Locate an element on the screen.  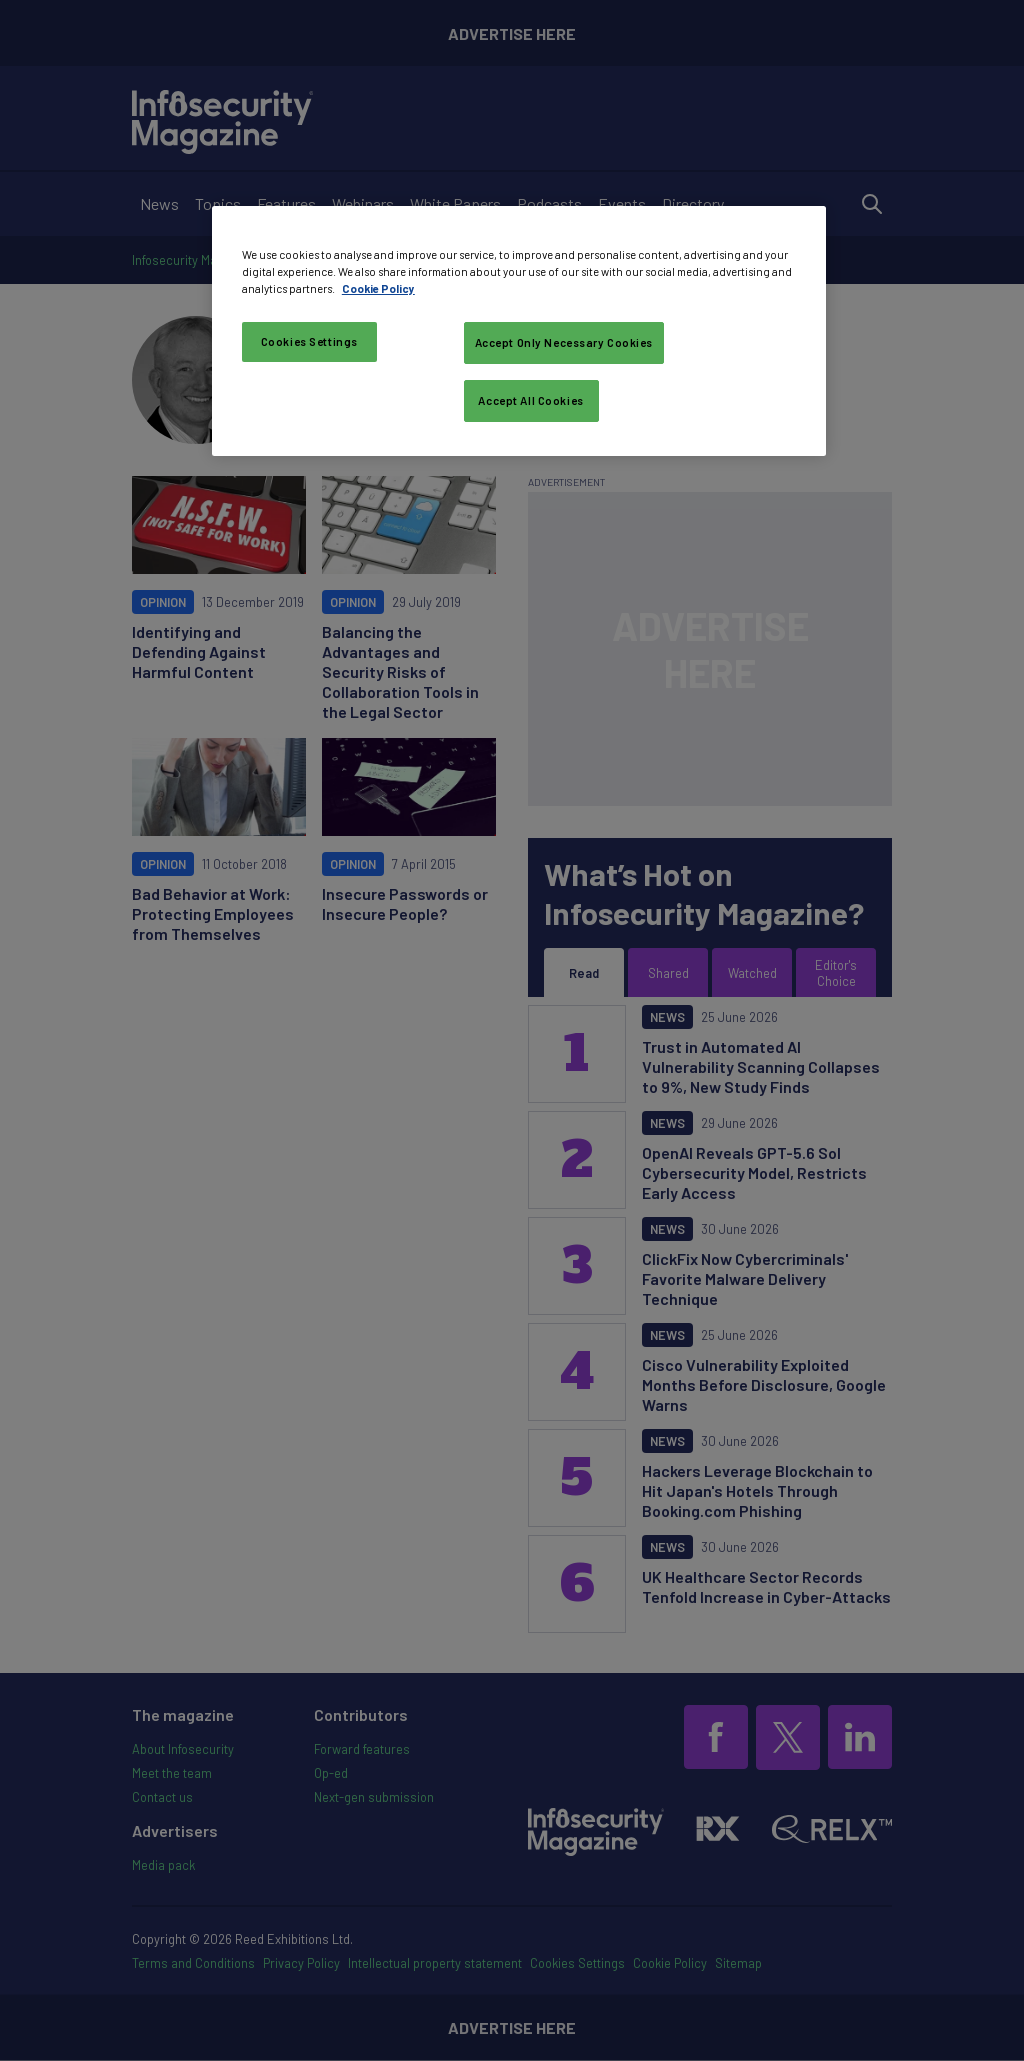
Cookie Policy [More information about your privacy, opens in a new tab] is located at coordinates (378, 288).